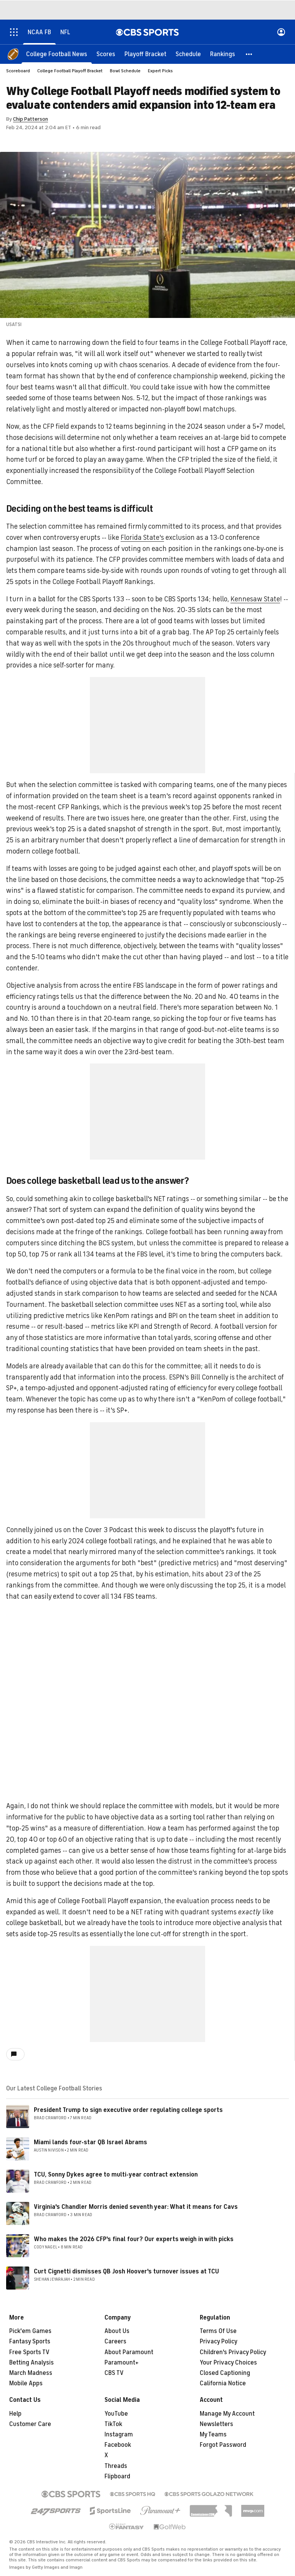  I want to click on Privacy Policy, so click(218, 2341).